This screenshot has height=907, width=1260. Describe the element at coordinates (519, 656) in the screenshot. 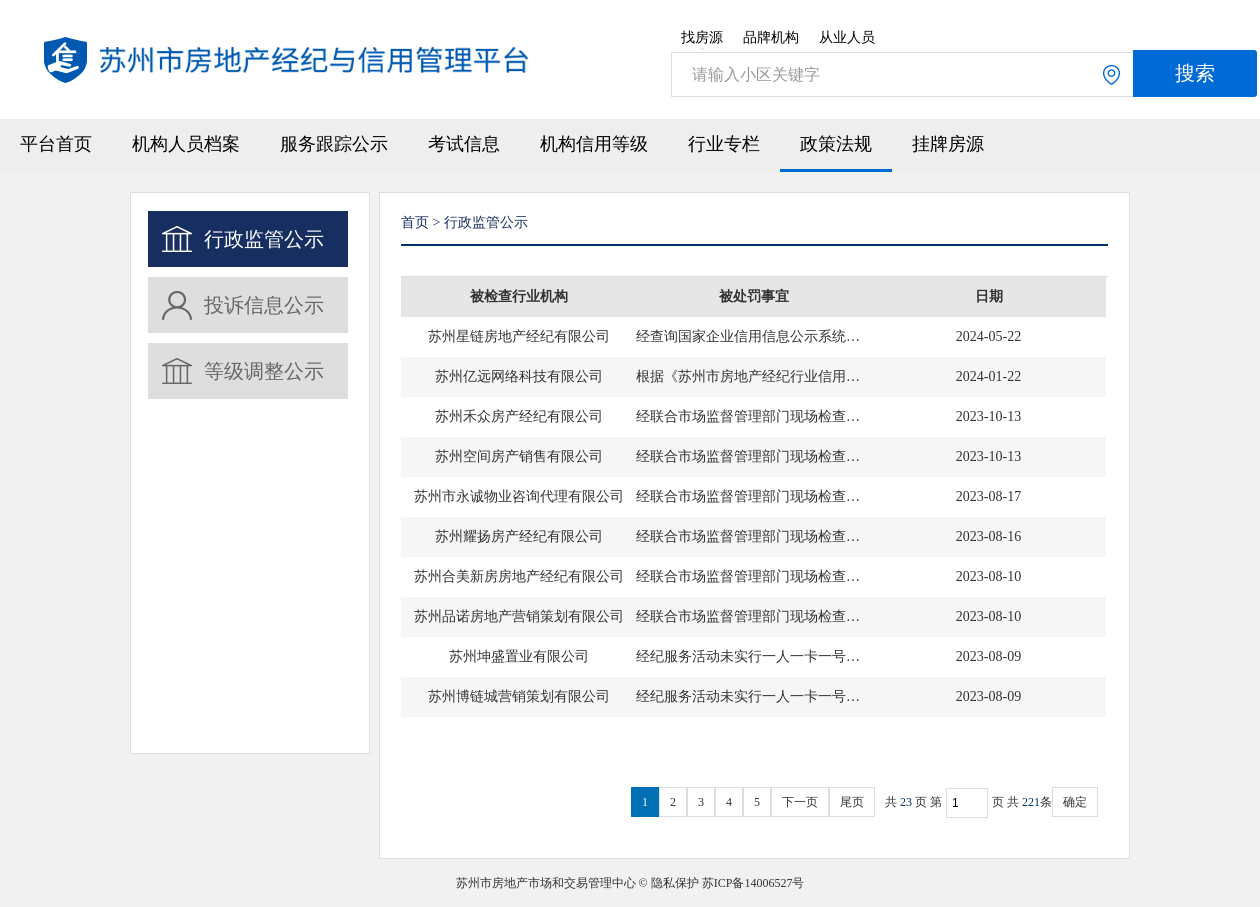

I see `苏州坤盛置业有限公司` at that location.